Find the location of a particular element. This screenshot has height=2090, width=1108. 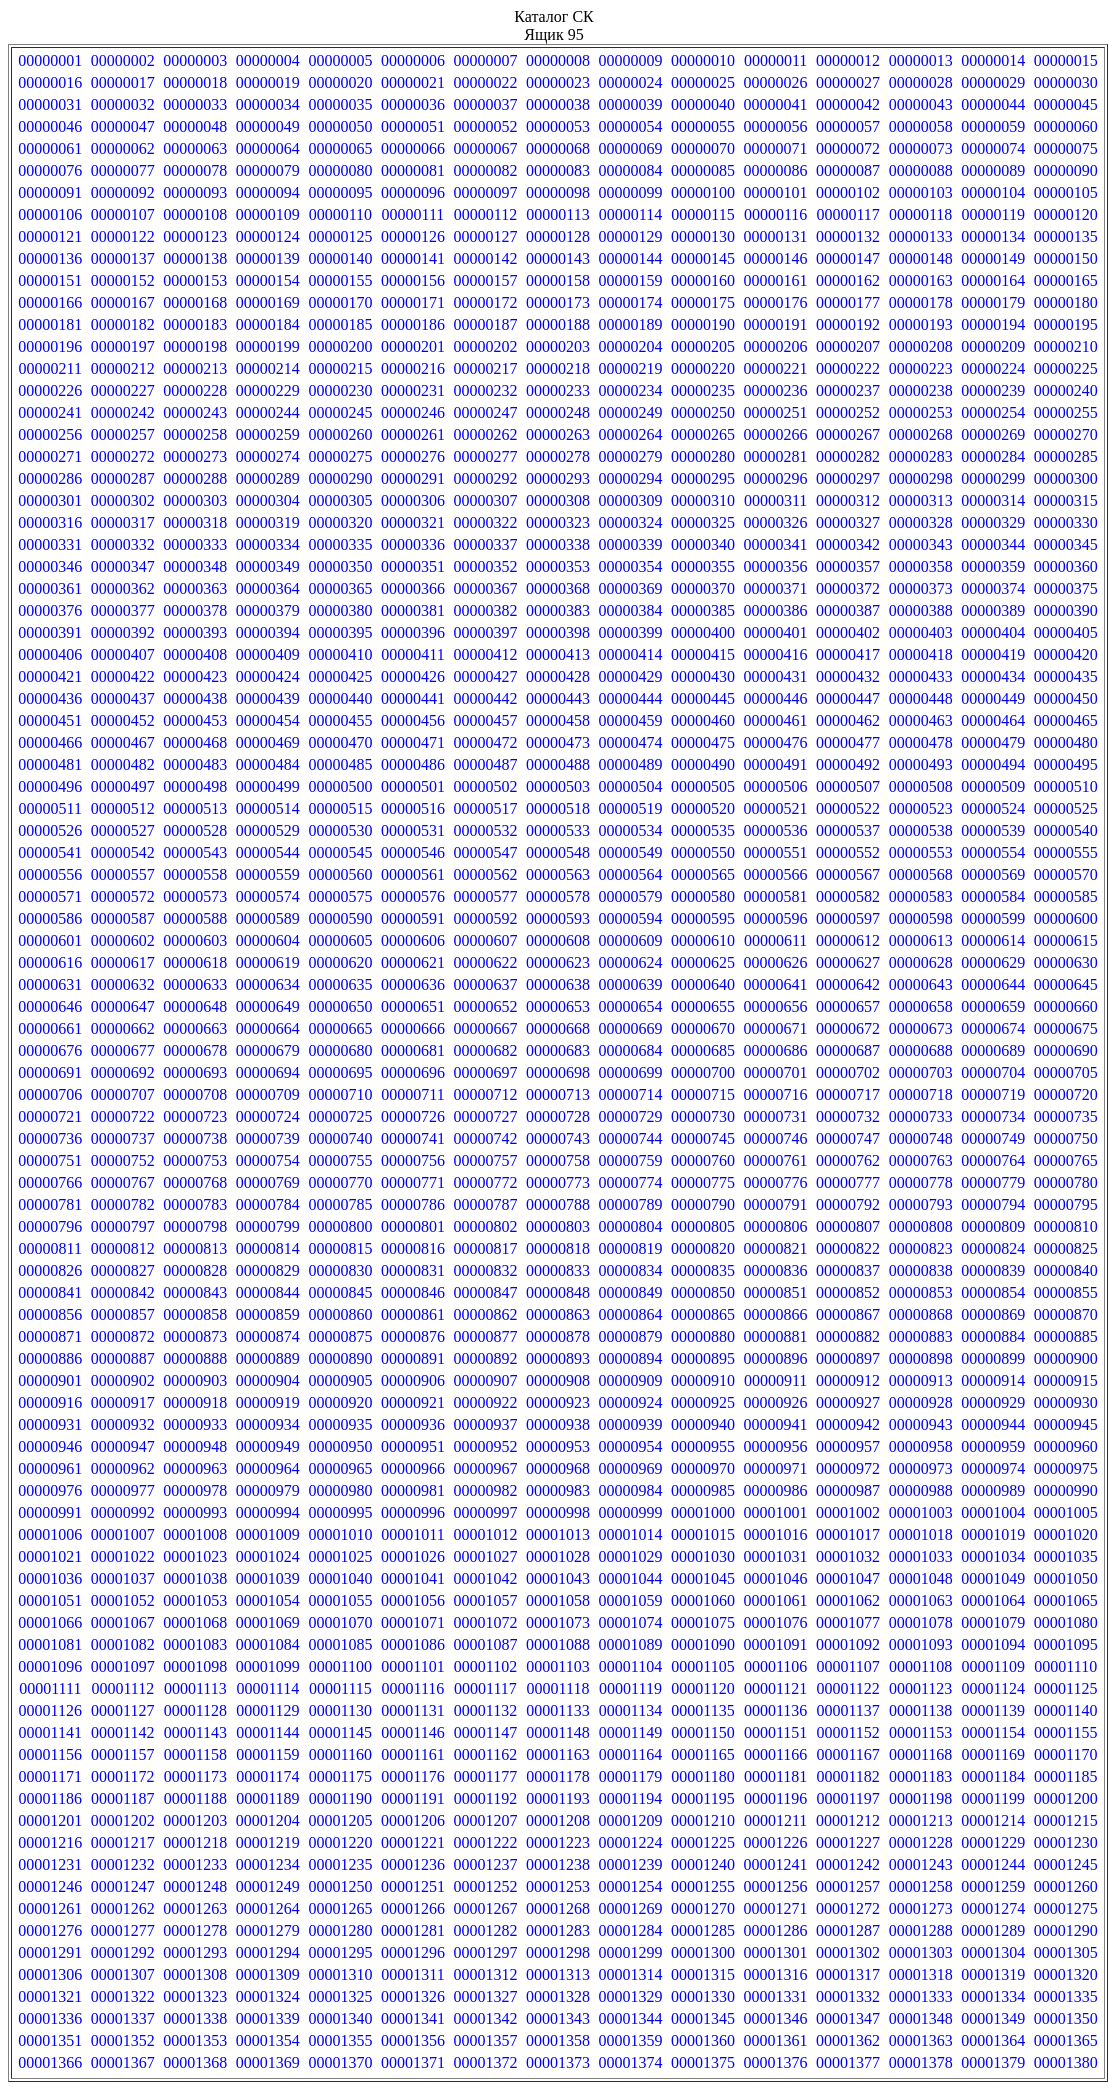

00000479 is located at coordinates (993, 742).